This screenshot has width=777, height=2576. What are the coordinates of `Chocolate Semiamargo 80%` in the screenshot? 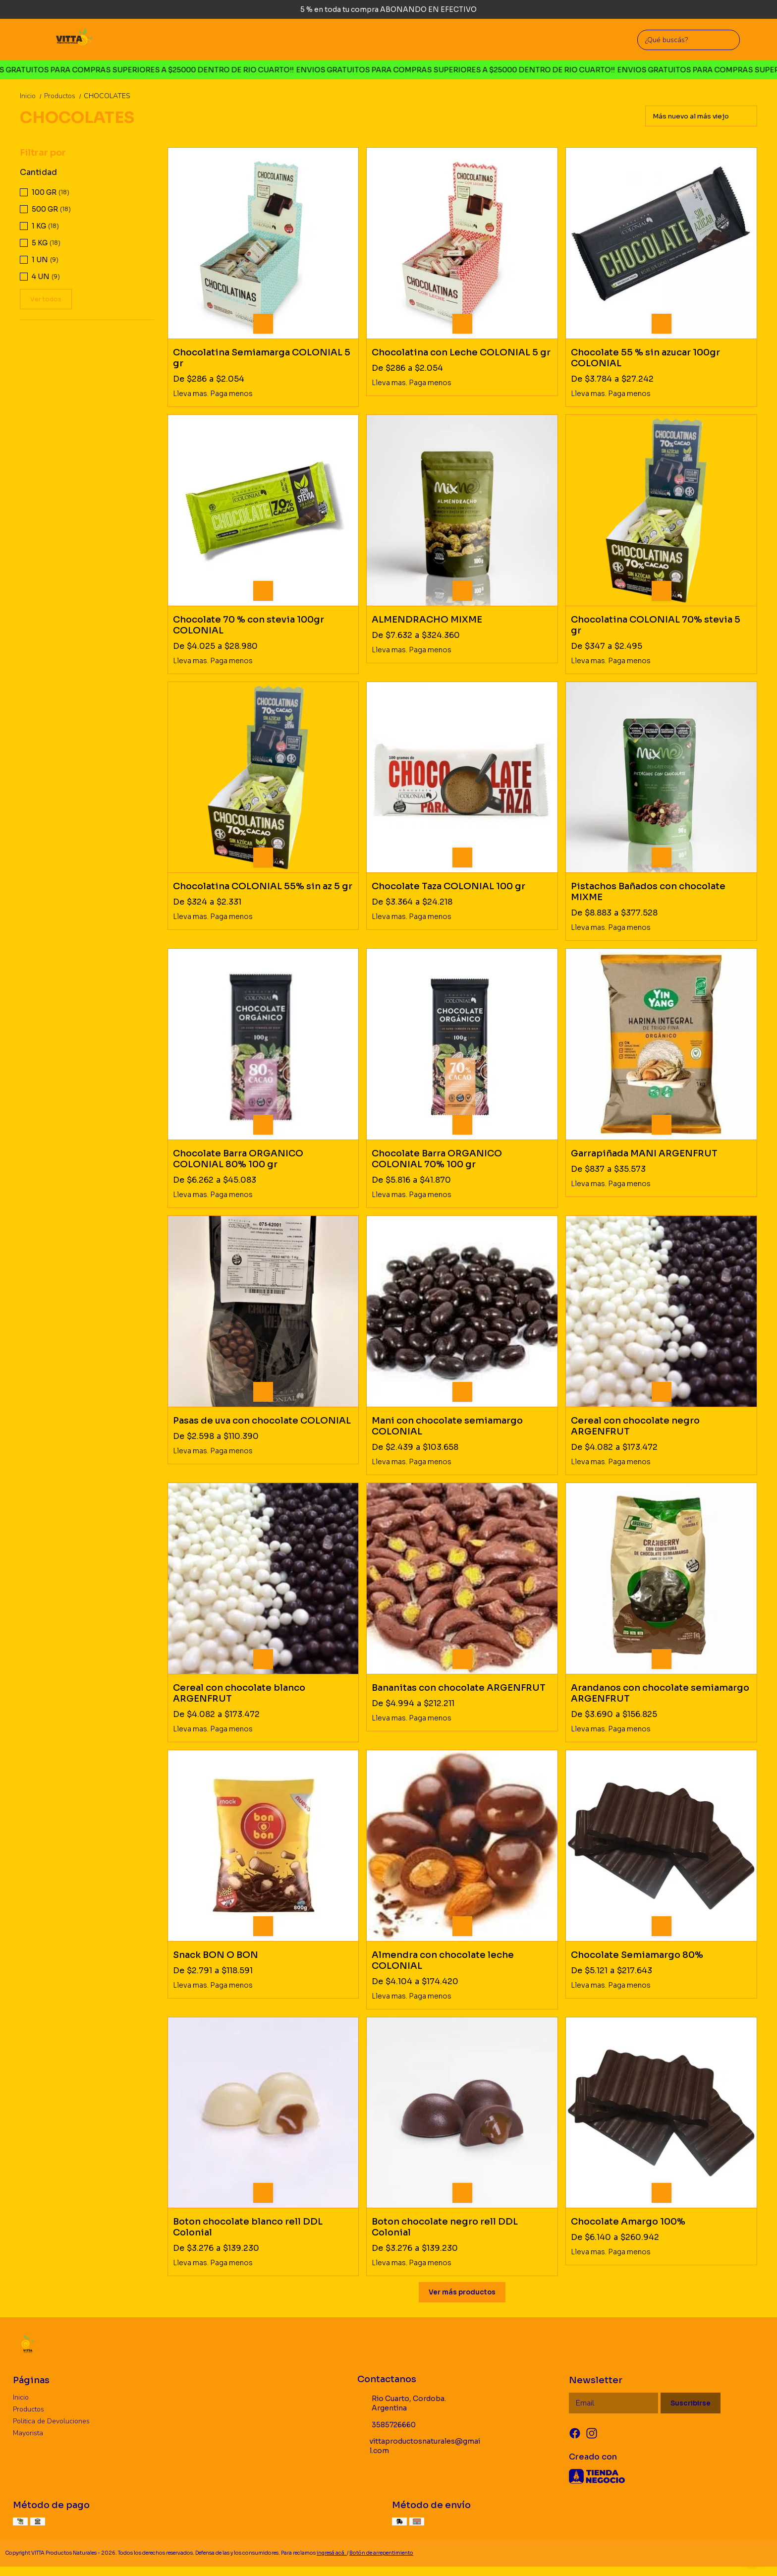 It's located at (637, 1954).